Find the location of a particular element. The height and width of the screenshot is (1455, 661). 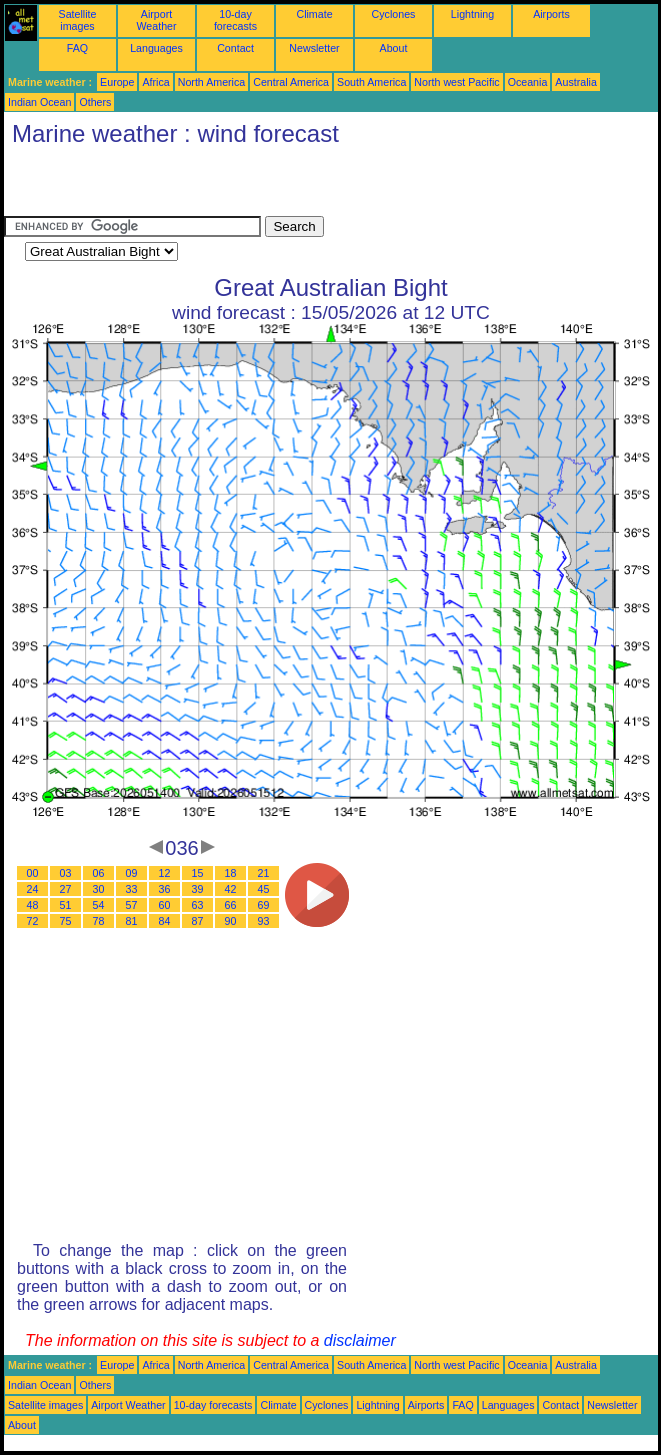

90 is located at coordinates (231, 921).